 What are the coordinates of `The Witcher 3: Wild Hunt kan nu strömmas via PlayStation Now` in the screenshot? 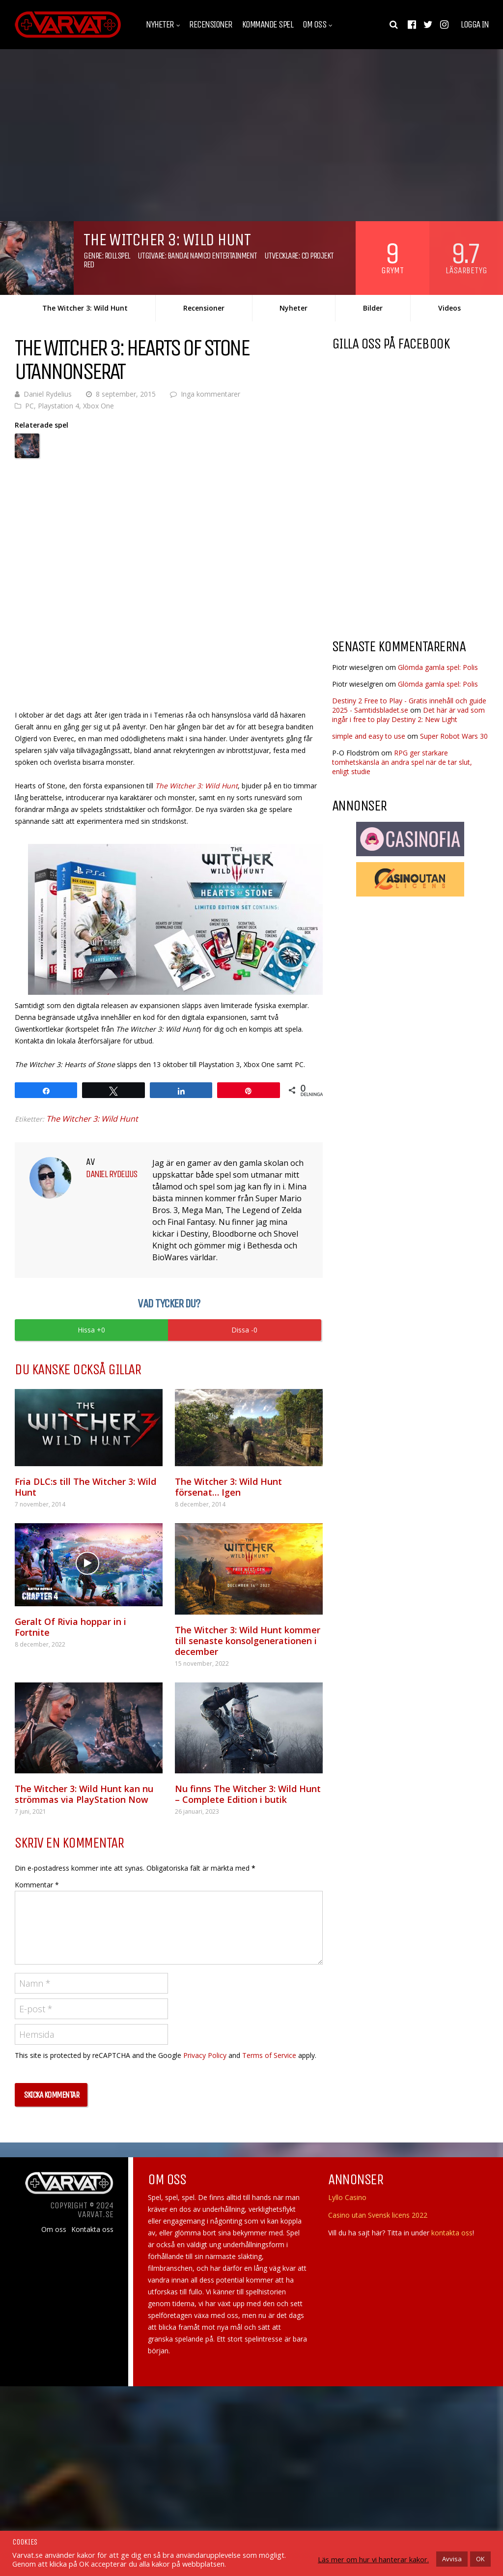 It's located at (84, 1794).